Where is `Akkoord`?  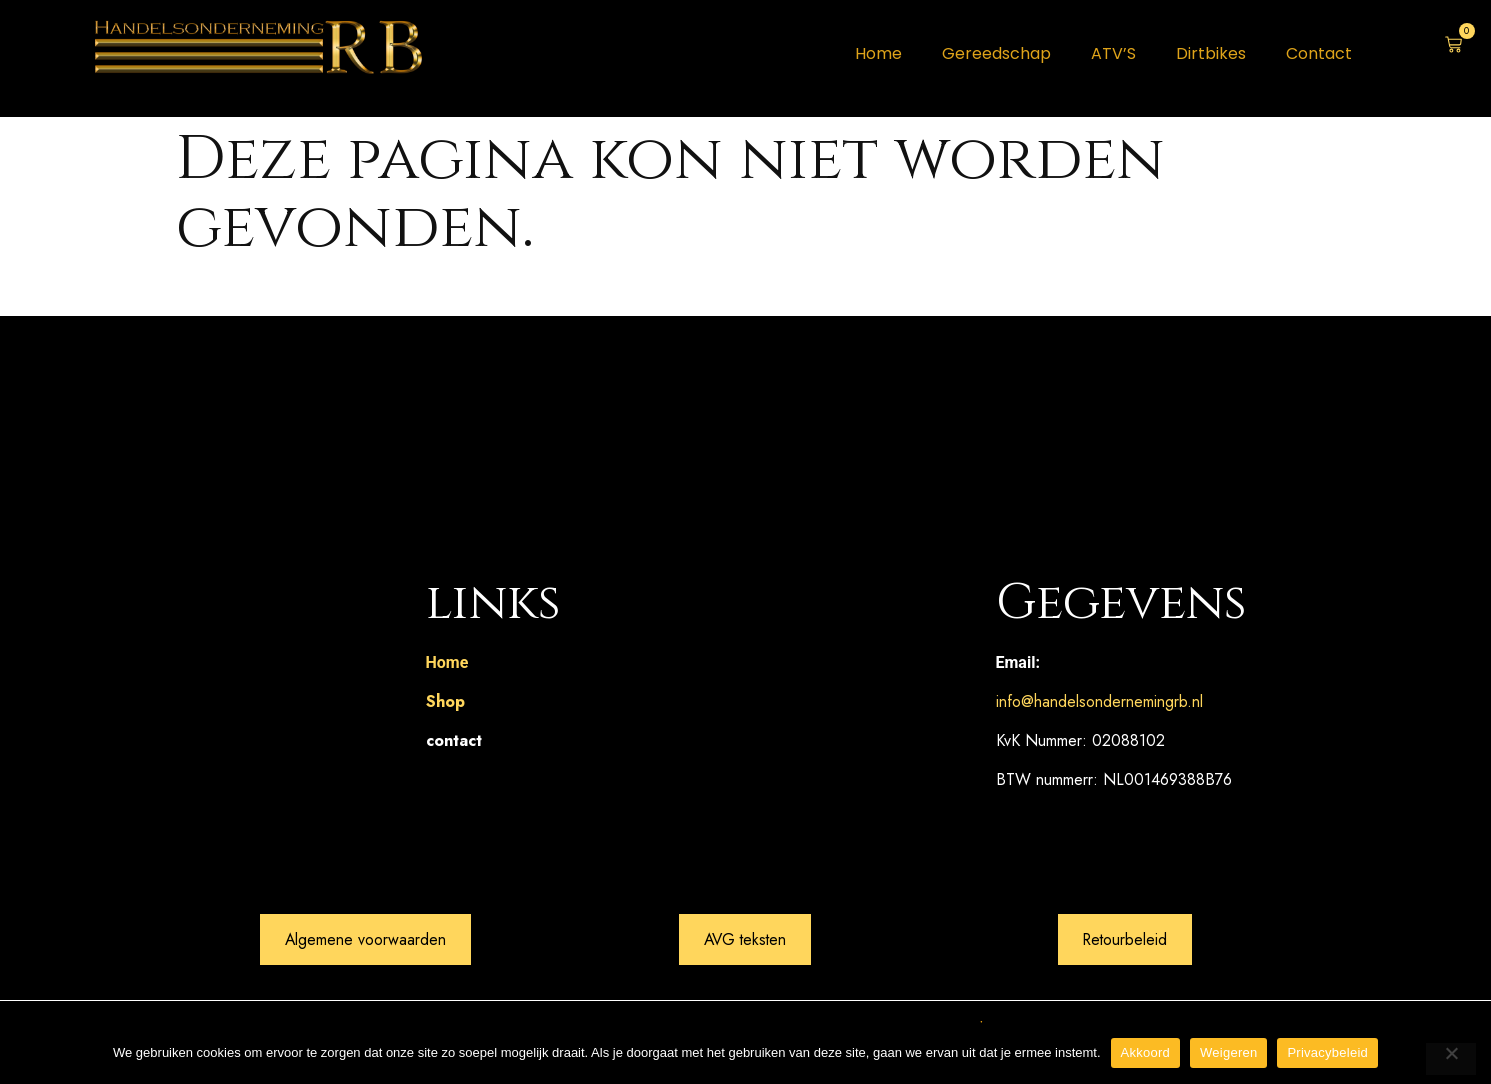 Akkoord is located at coordinates (1145, 1052).